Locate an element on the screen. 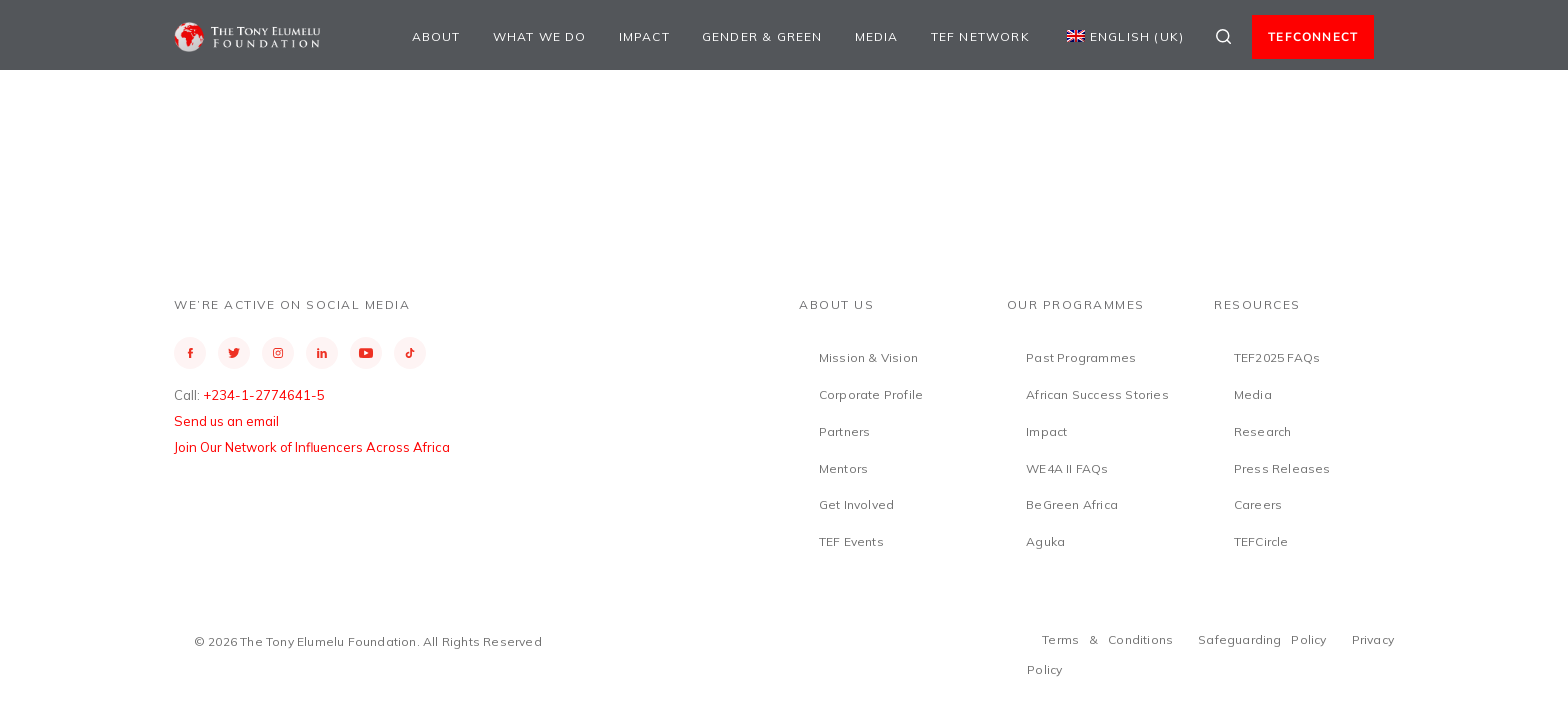 This screenshot has height=720, width=1568. Get Involved is located at coordinates (856, 504).